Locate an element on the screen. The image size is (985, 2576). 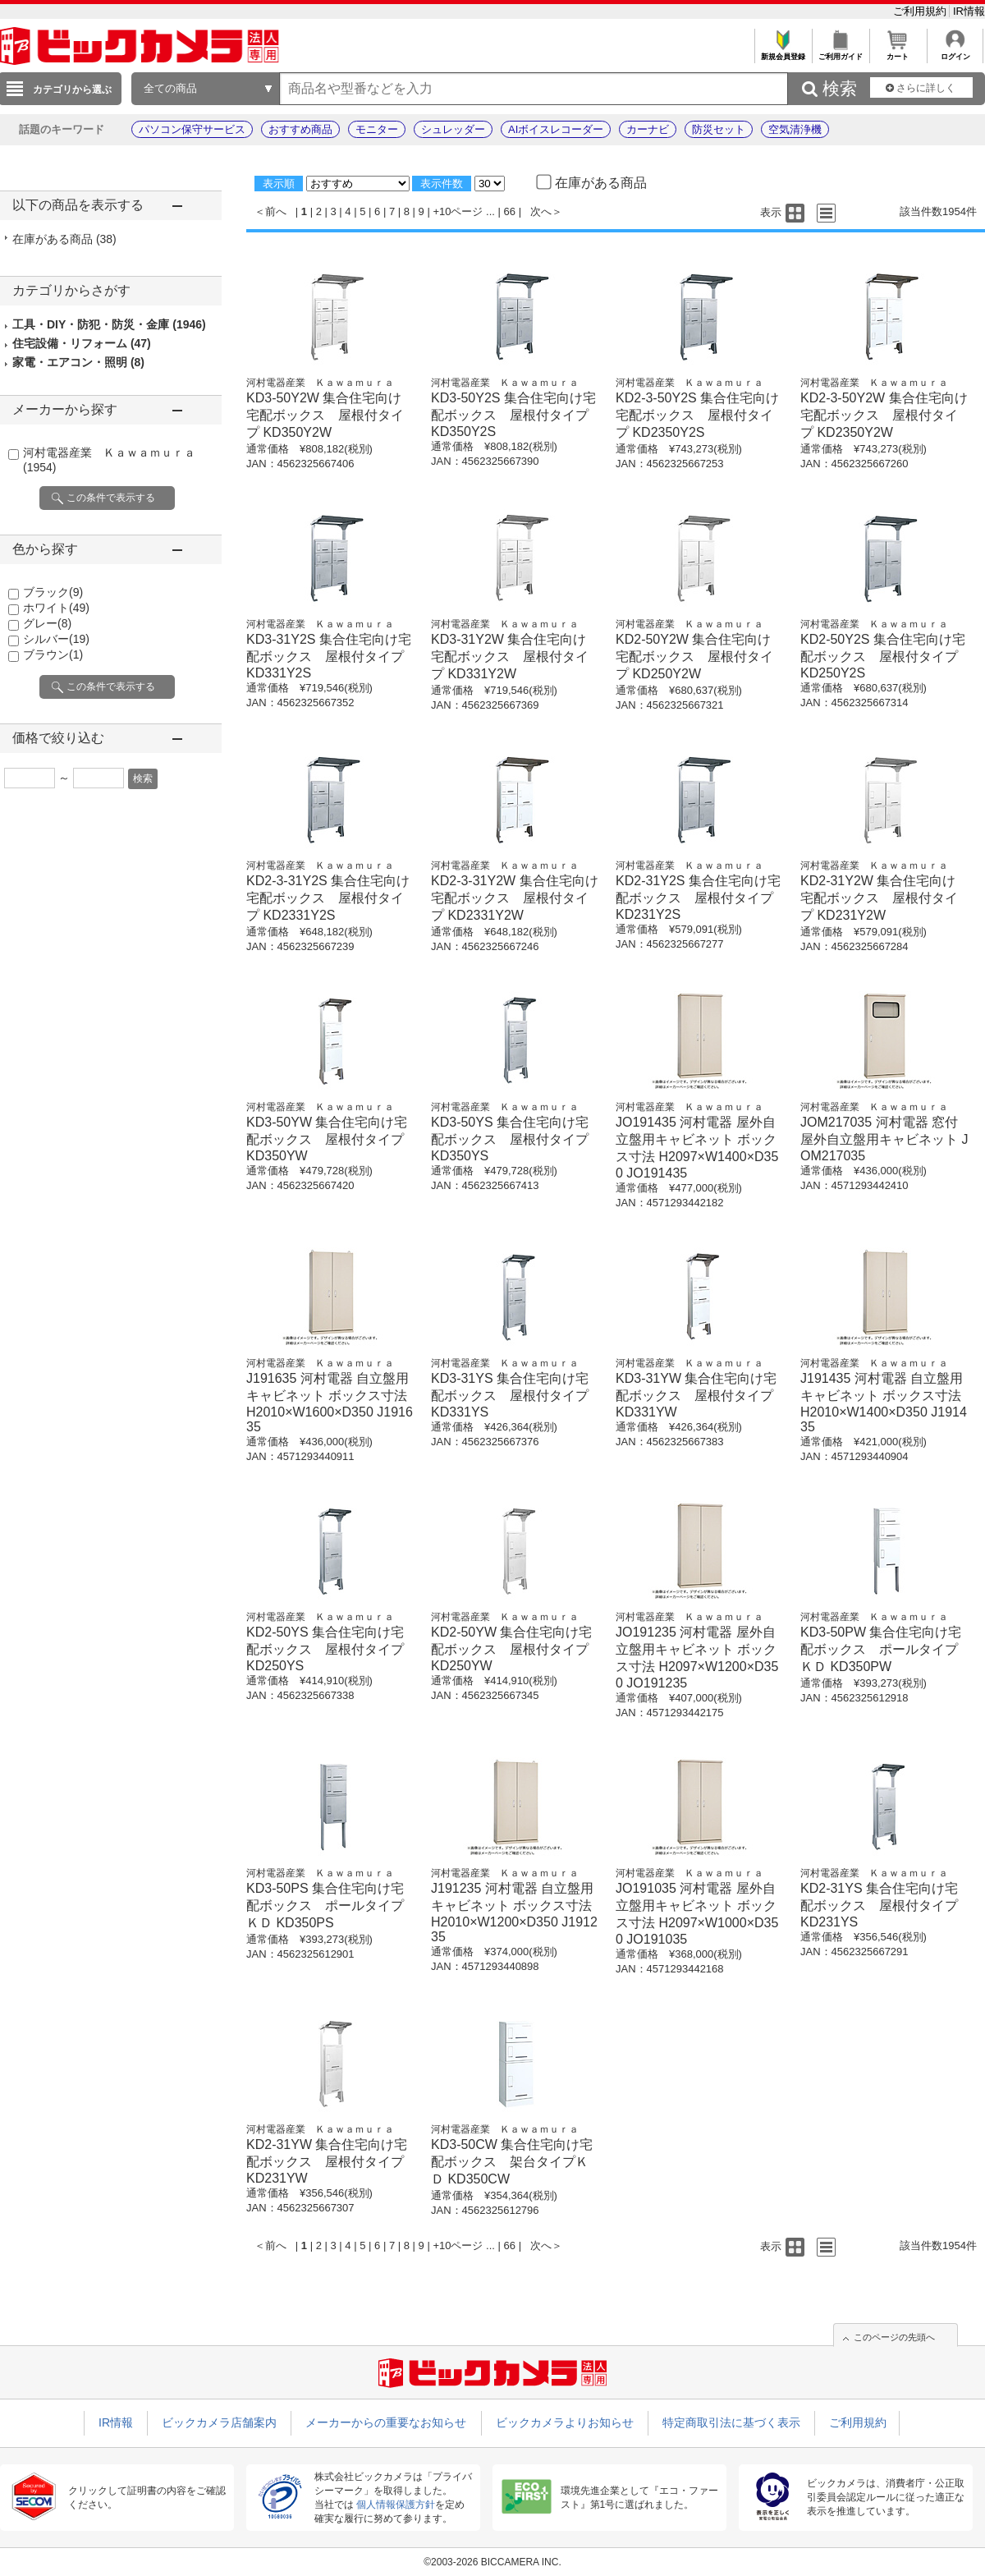
住宅設備・リフォーム is located at coordinates (81, 343).